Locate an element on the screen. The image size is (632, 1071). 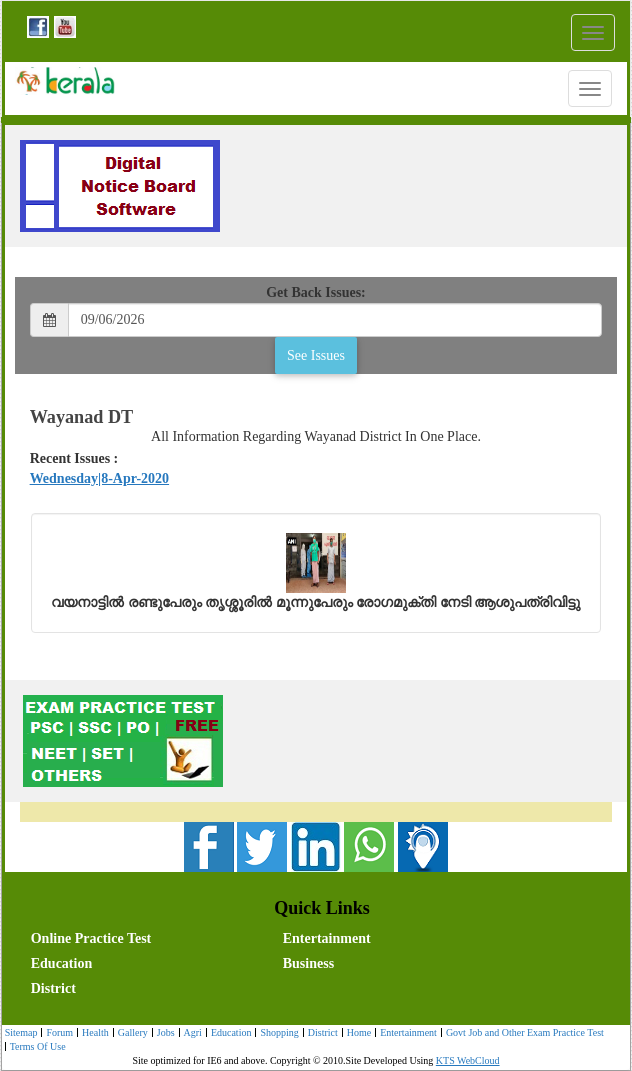
Education is located at coordinates (61, 963).